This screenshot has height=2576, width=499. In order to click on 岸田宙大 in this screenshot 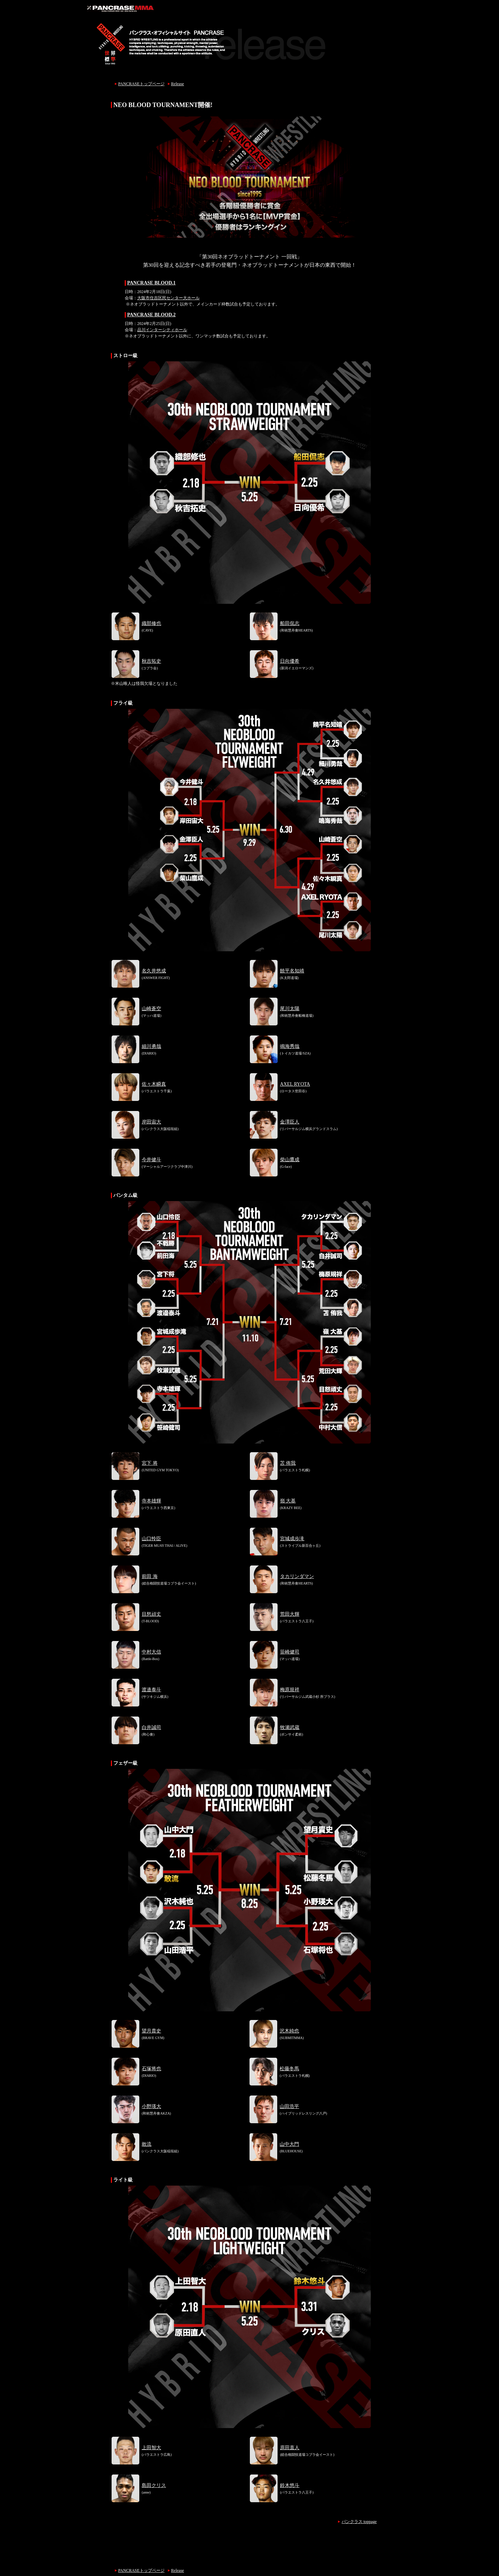, I will do `click(151, 1121)`.